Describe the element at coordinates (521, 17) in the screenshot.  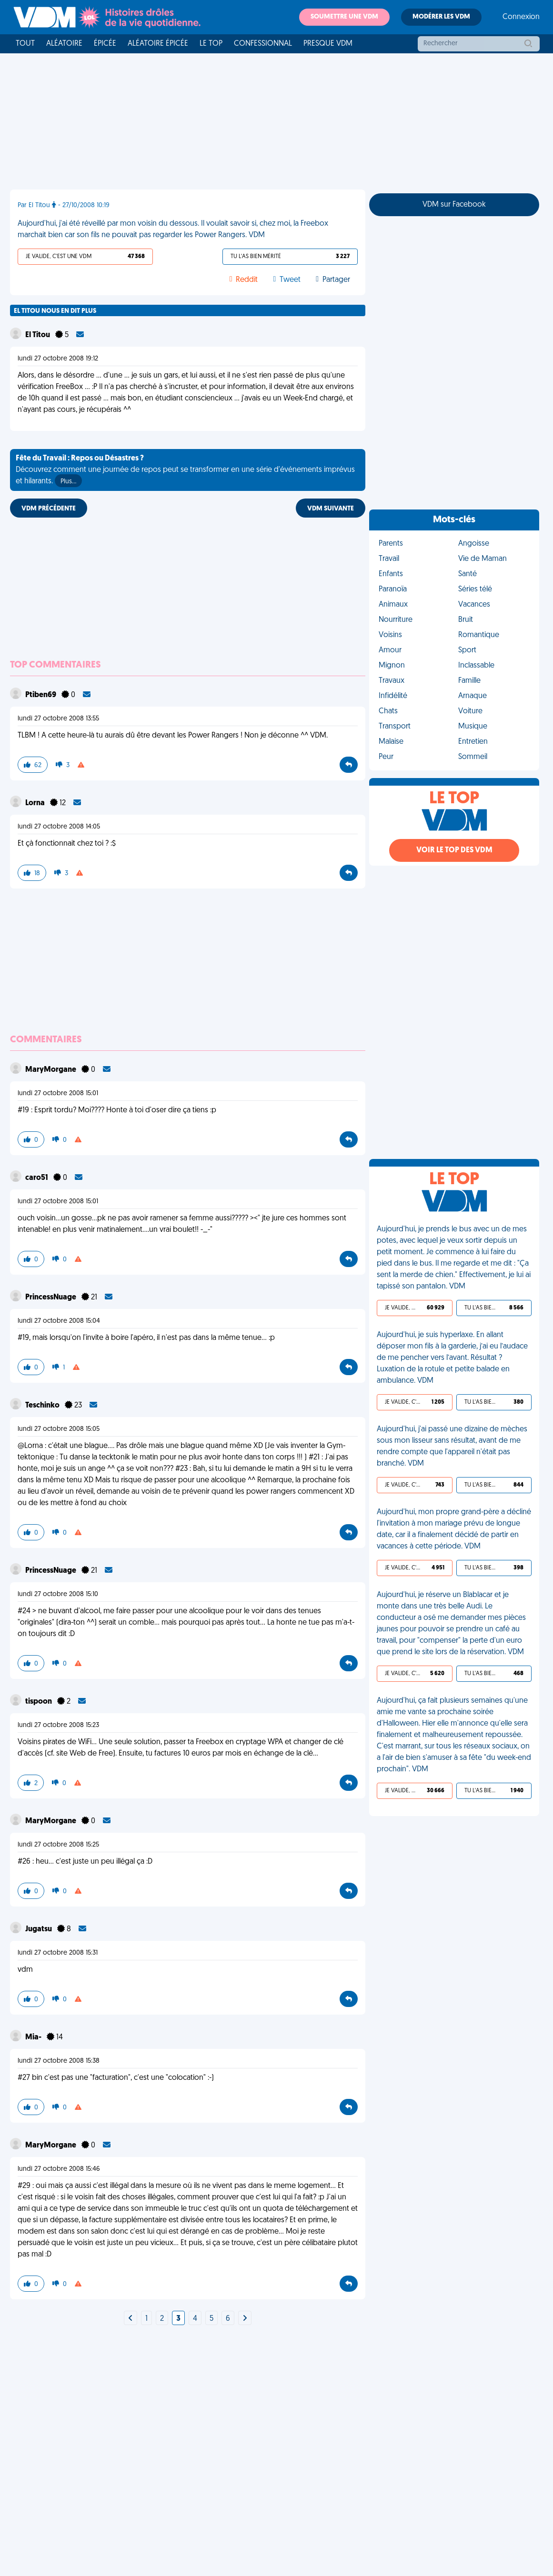
I see `Connexion` at that location.